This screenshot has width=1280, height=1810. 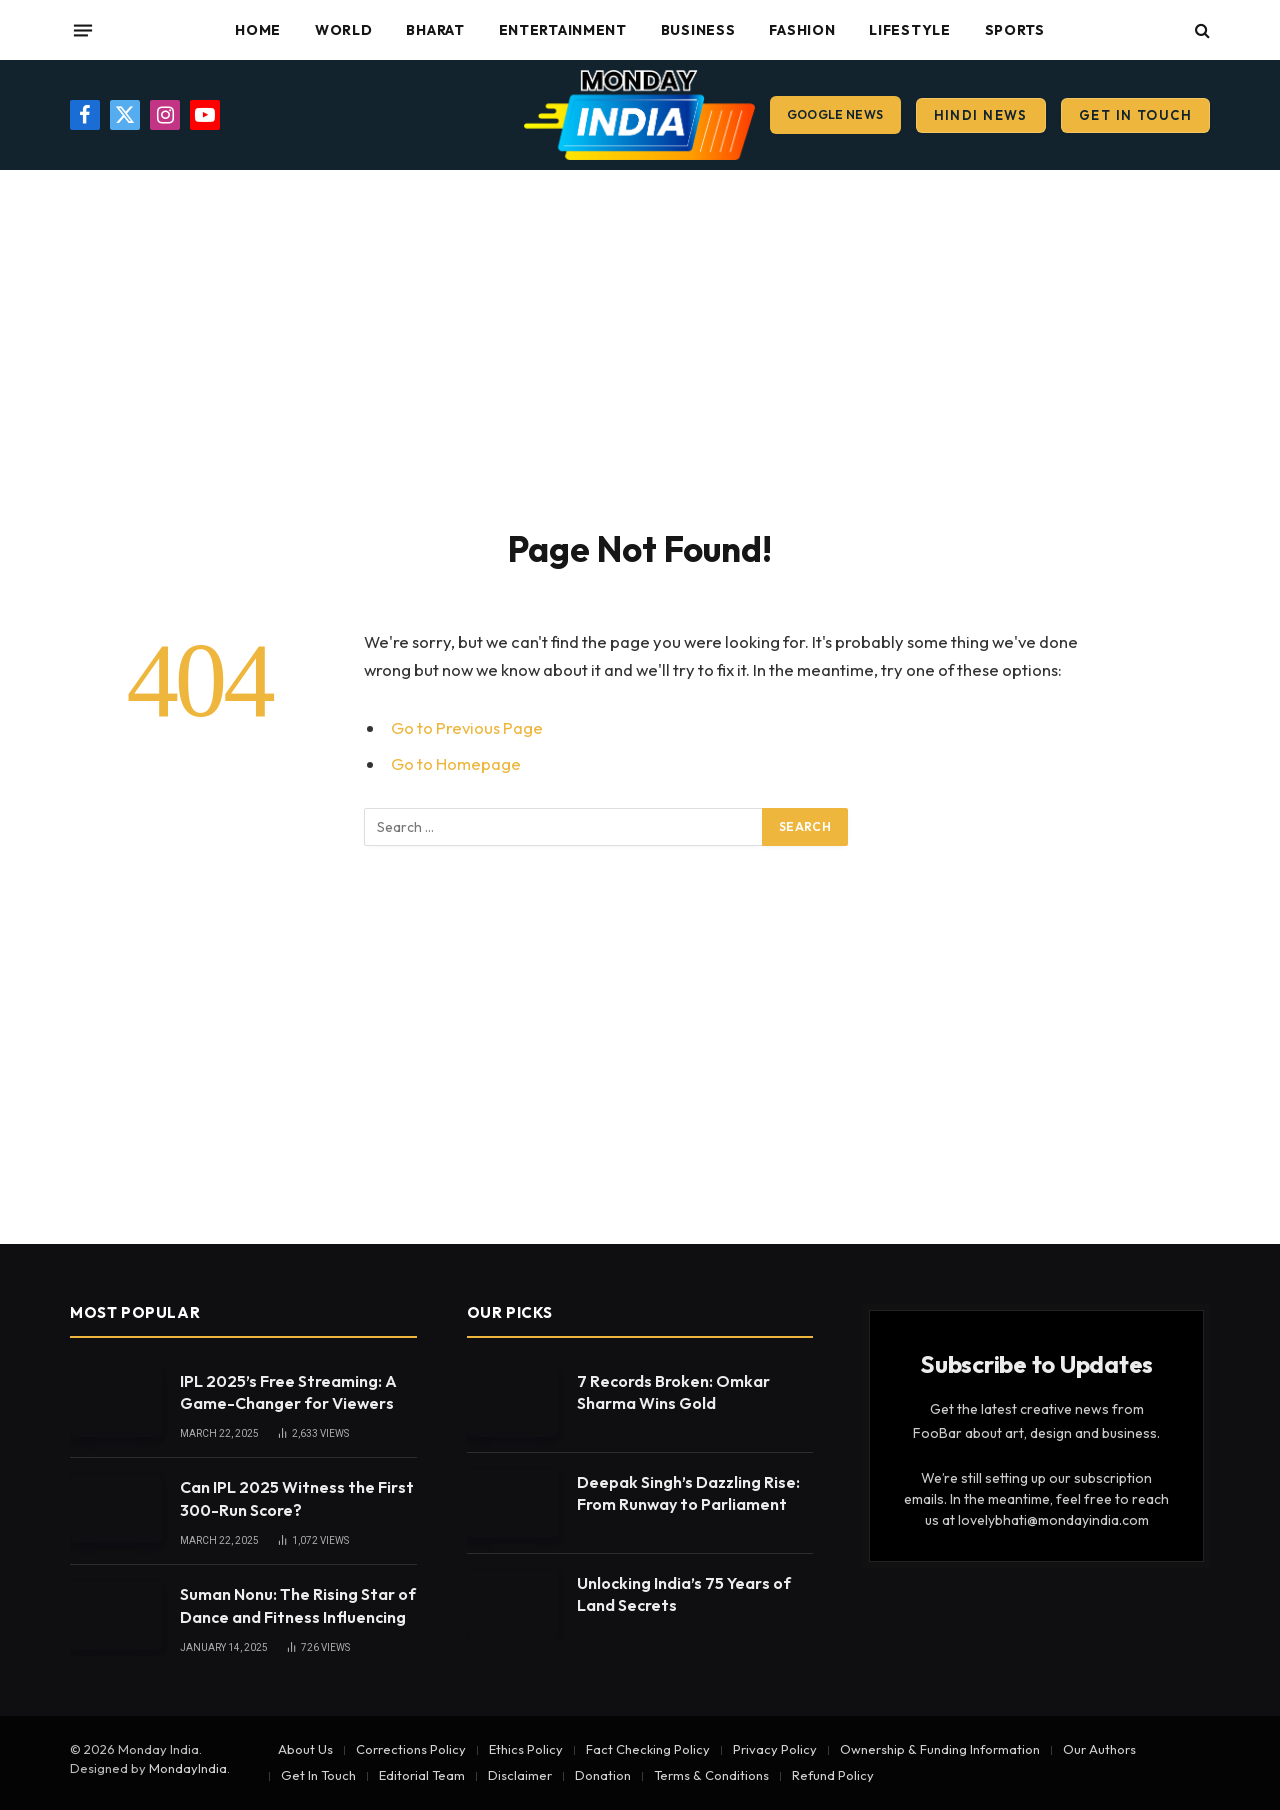 What do you see at coordinates (802, 30) in the screenshot?
I see `Fashion` at bounding box center [802, 30].